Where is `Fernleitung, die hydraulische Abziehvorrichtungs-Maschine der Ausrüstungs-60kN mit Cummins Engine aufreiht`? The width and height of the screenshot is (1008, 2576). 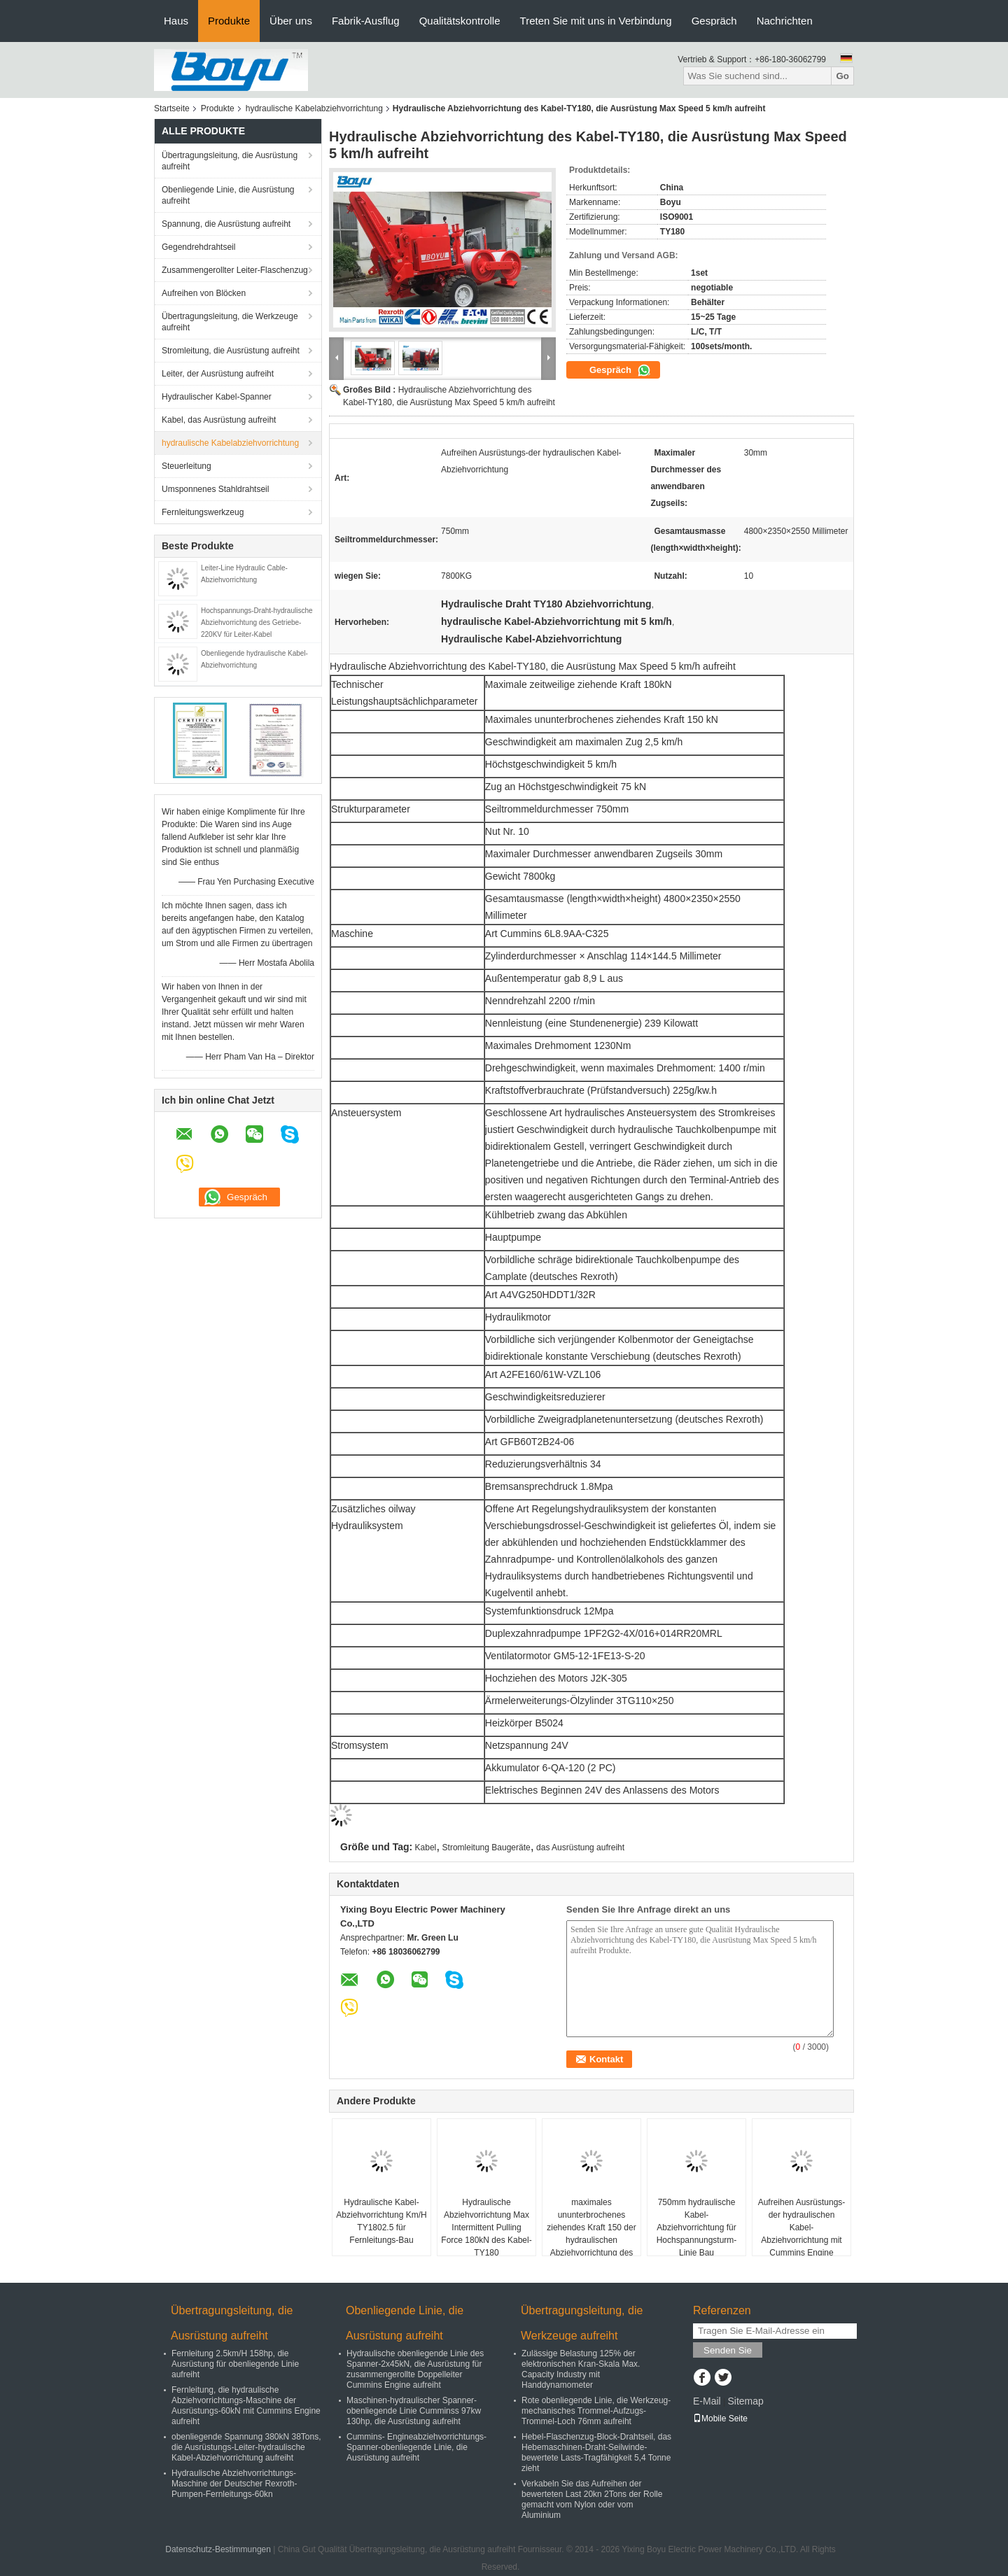
Fernleitung, die hydraulische Abziehvorrichtungs-Maschine der Ausrüstungs-60kN mit Cummins Engine aufreiht is located at coordinates (246, 2405).